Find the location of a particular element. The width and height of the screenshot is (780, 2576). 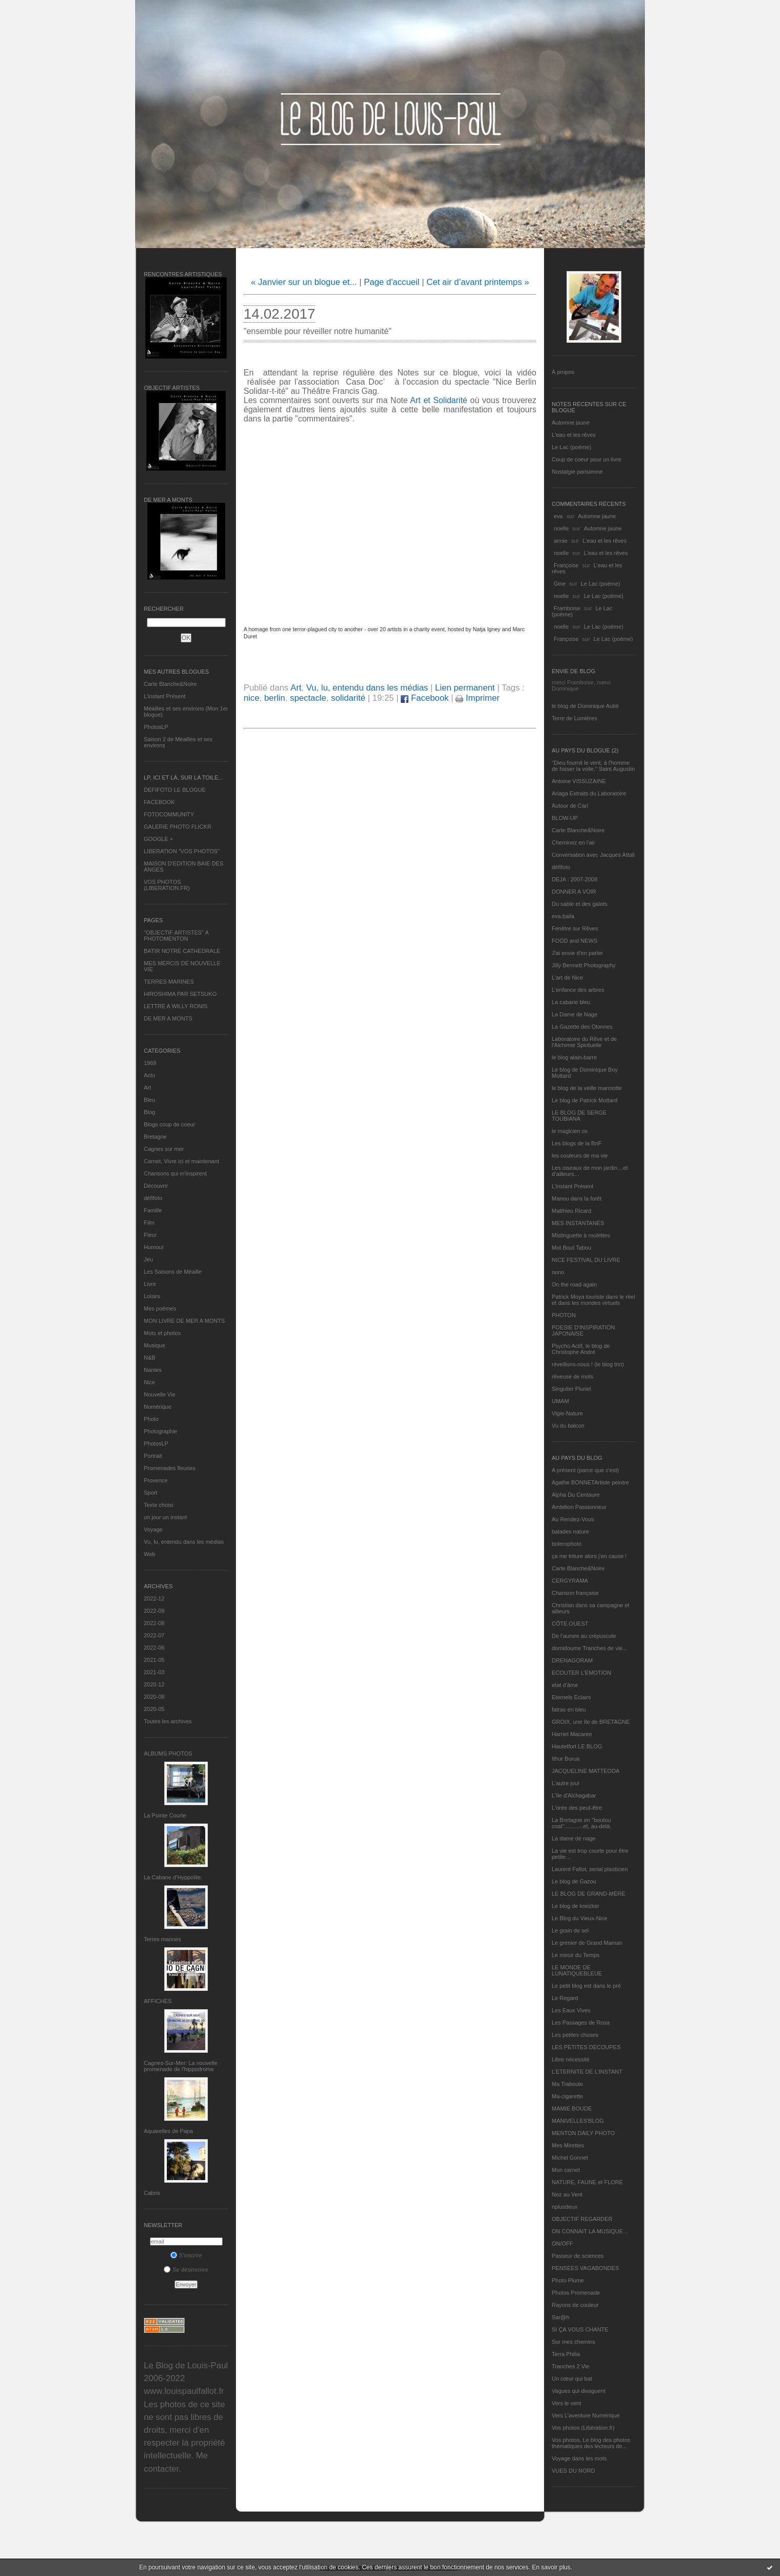

Jeu is located at coordinates (148, 1259).